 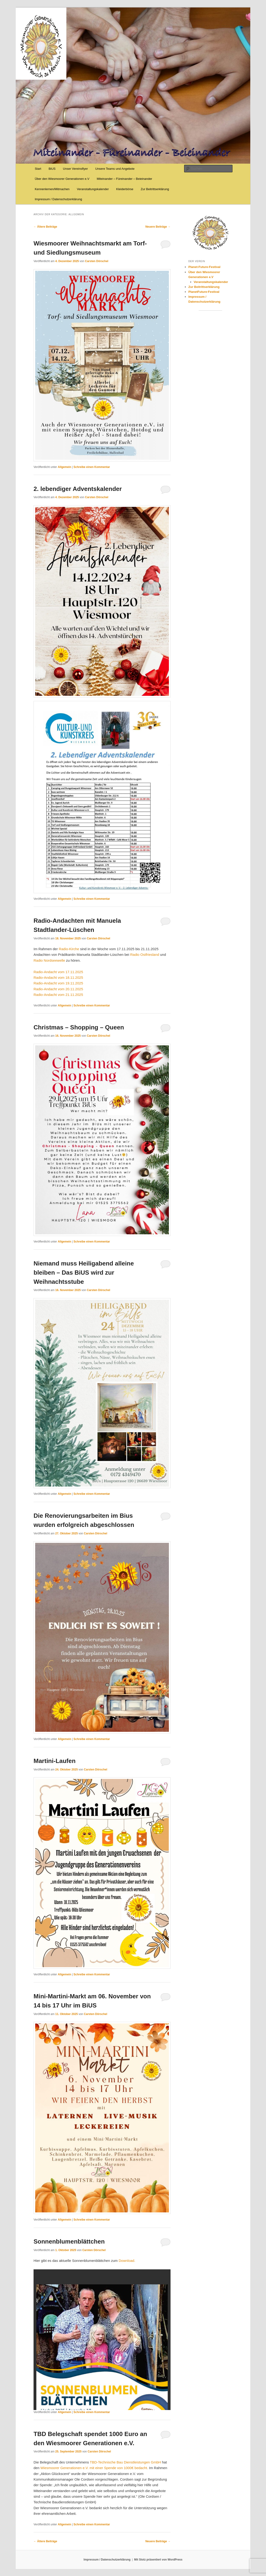 What do you see at coordinates (204, 267) in the screenshot?
I see `Planet-Future-Festival` at bounding box center [204, 267].